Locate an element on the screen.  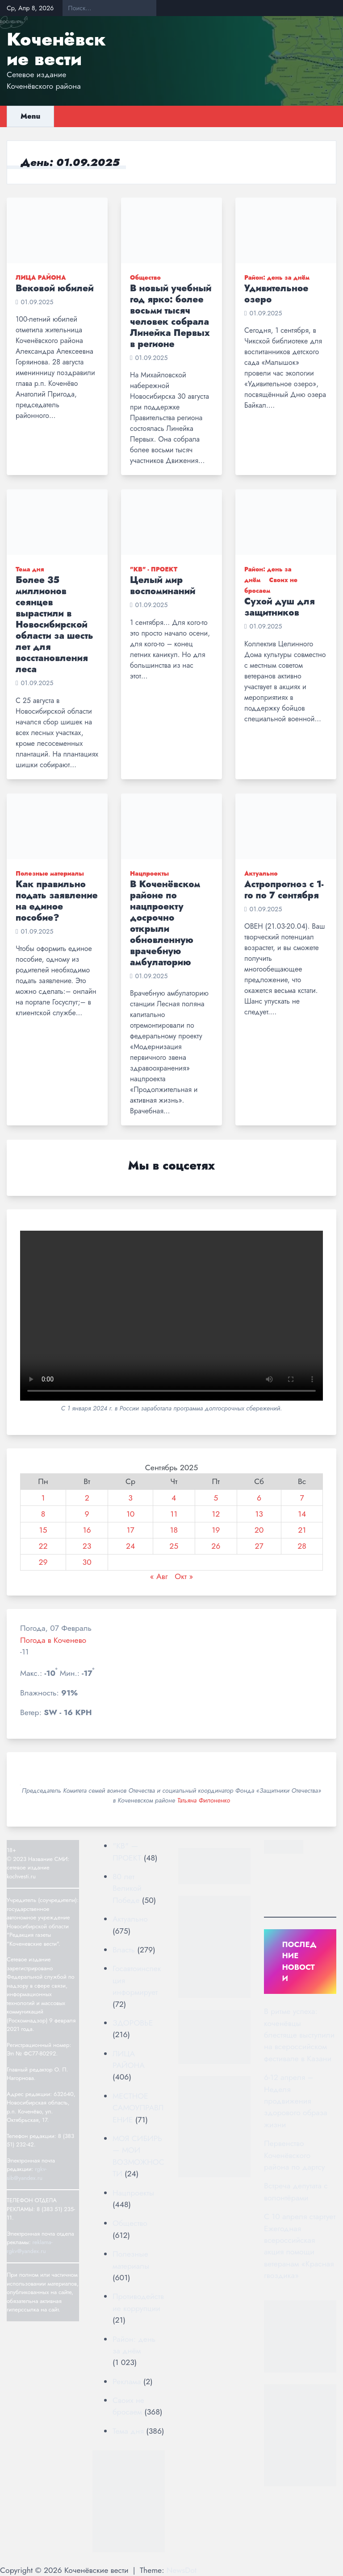
24 [Записи, опубликованные 24.09.2025] is located at coordinates (130, 1546).